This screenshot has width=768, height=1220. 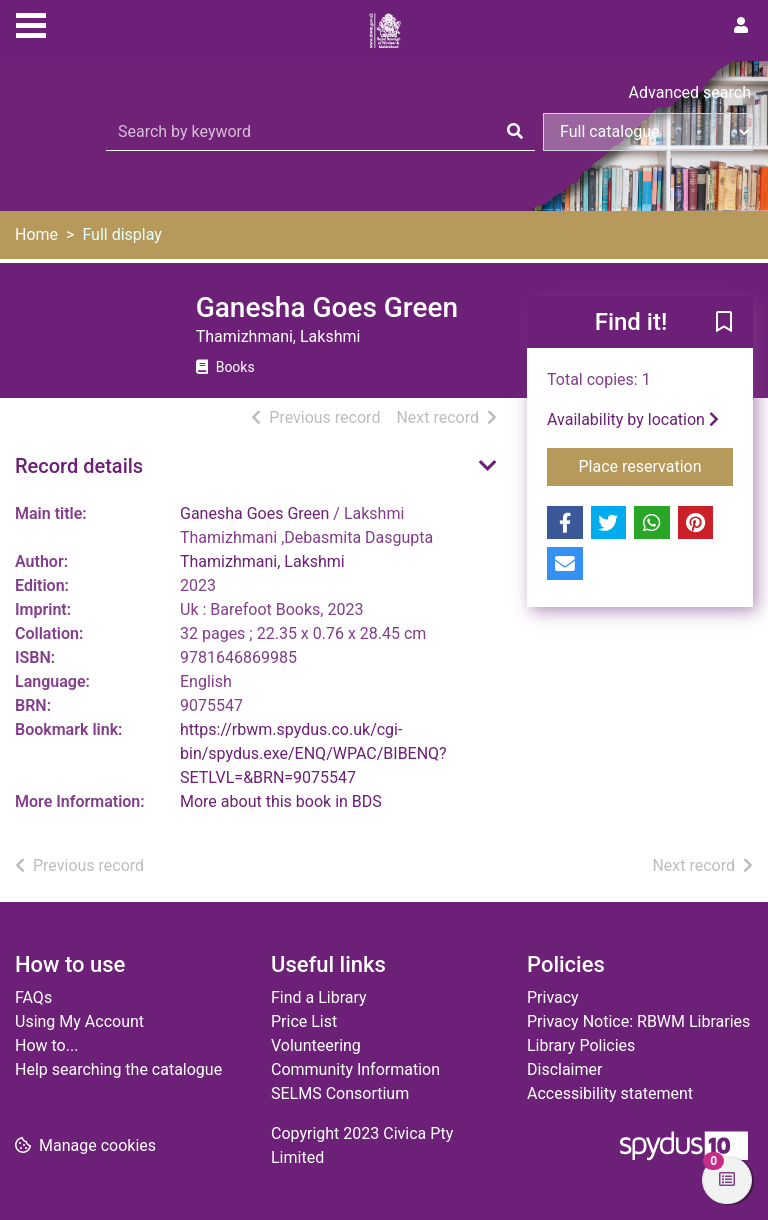 I want to click on FAQs, so click(x=33, y=997).